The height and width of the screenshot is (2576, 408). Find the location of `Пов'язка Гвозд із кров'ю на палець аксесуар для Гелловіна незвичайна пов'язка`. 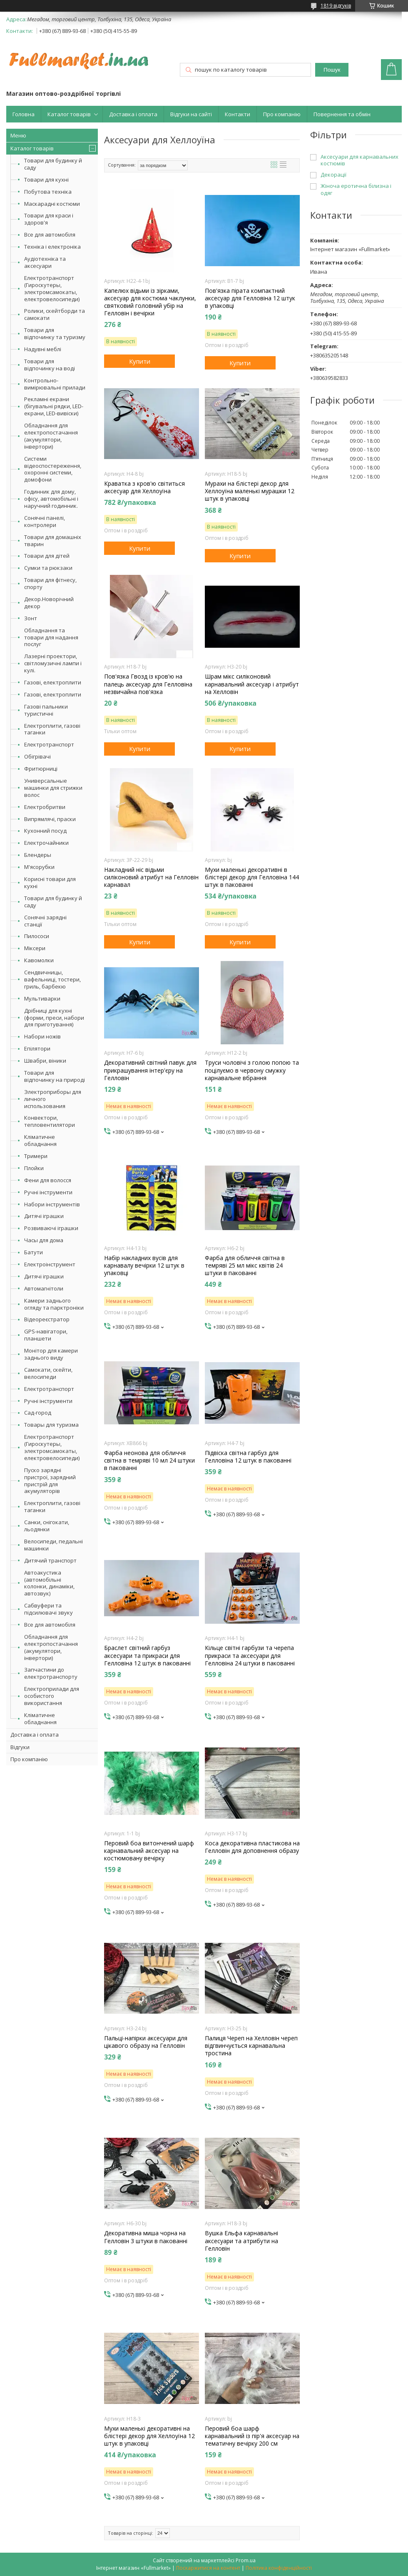

Пов'язка Гвозд із кров'ю на палець аксесуар для Гелловіна незвичайна пов'язка is located at coordinates (148, 684).